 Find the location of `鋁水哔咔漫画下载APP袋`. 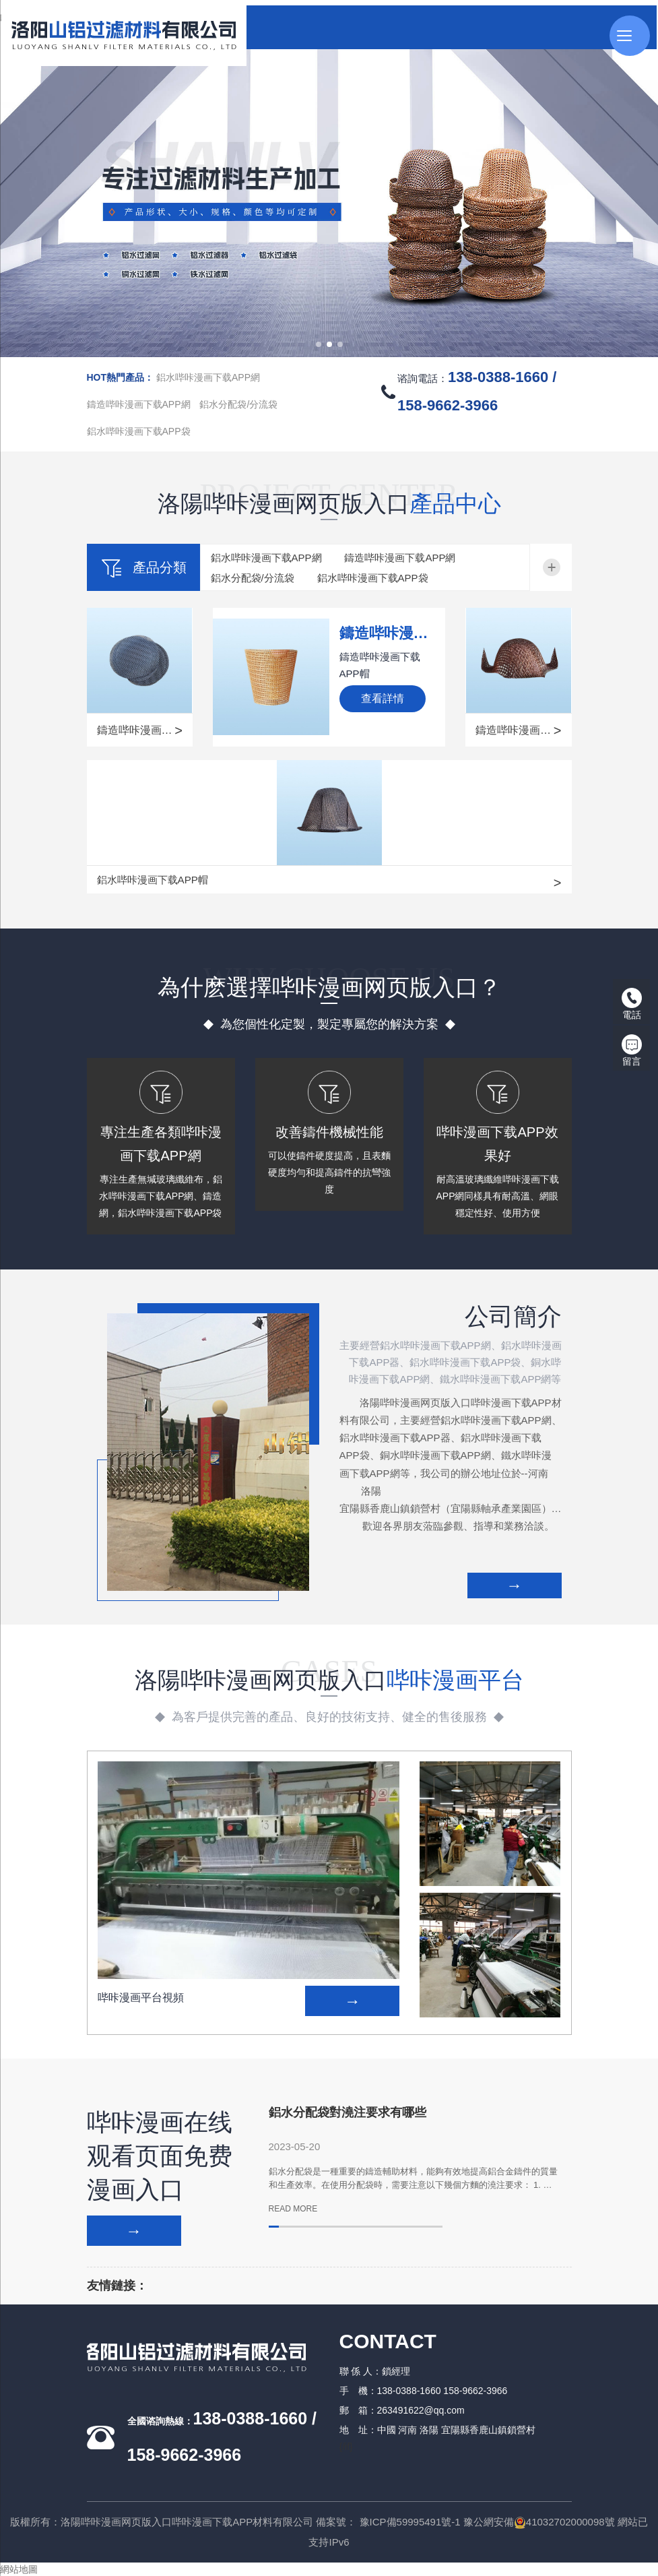

鋁水哔咔漫画下载APP袋 is located at coordinates (139, 431).